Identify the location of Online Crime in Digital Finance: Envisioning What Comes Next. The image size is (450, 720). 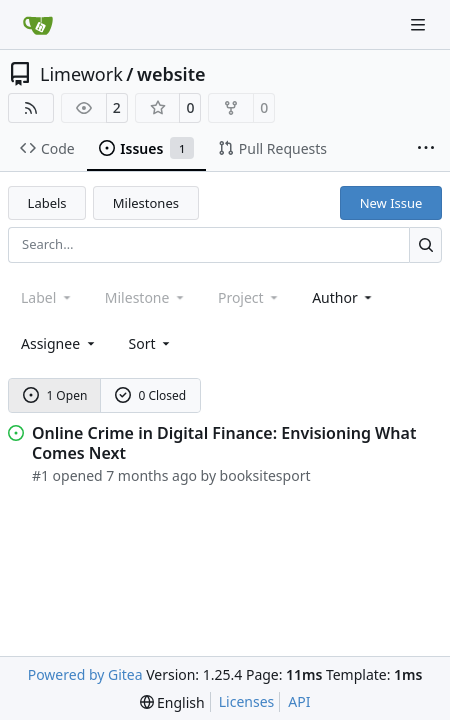
(224, 443).